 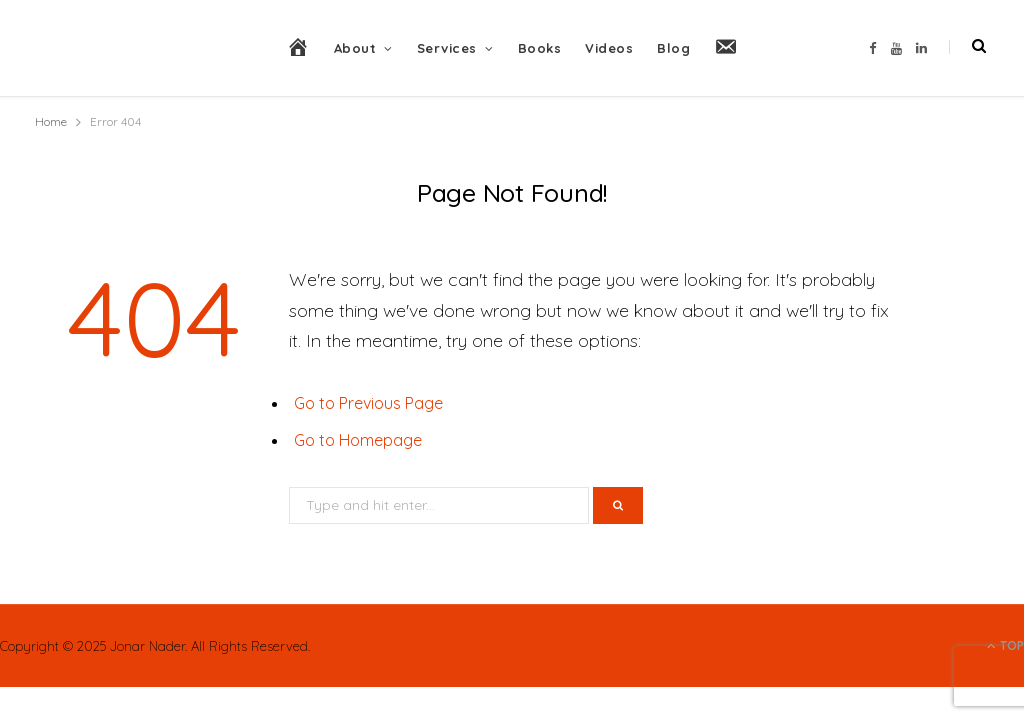 I want to click on Go to Homepage, so click(x=358, y=440).